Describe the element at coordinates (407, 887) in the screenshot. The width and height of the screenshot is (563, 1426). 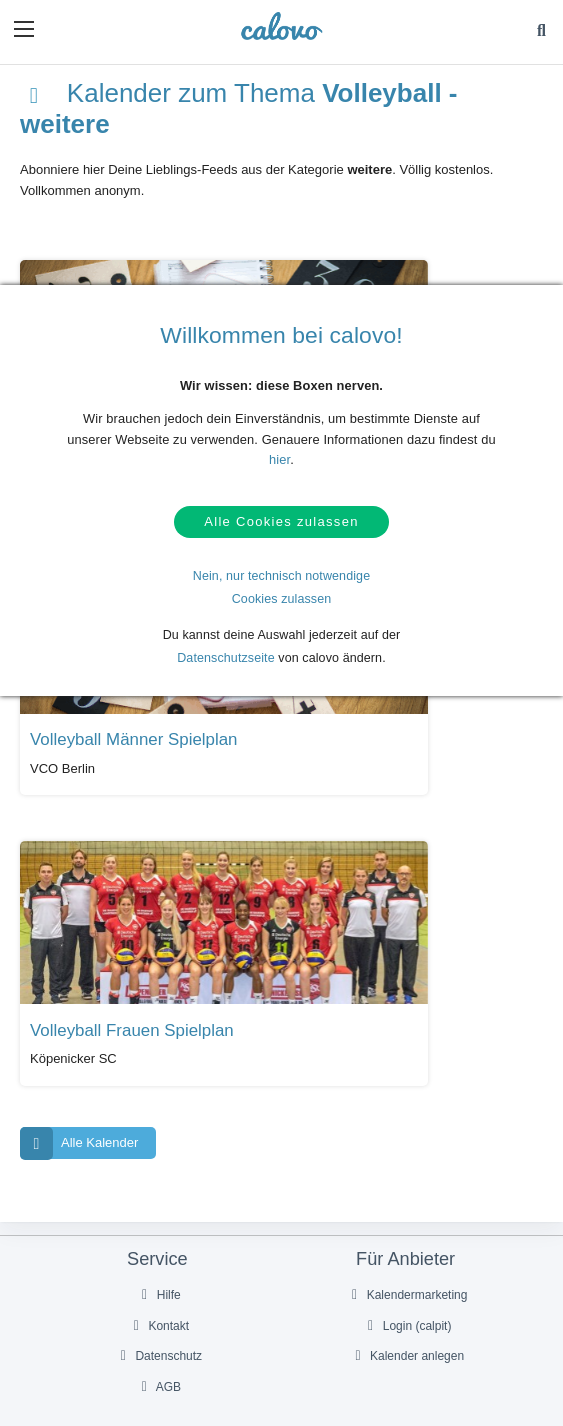
I see `Kalendermarketing` at that location.